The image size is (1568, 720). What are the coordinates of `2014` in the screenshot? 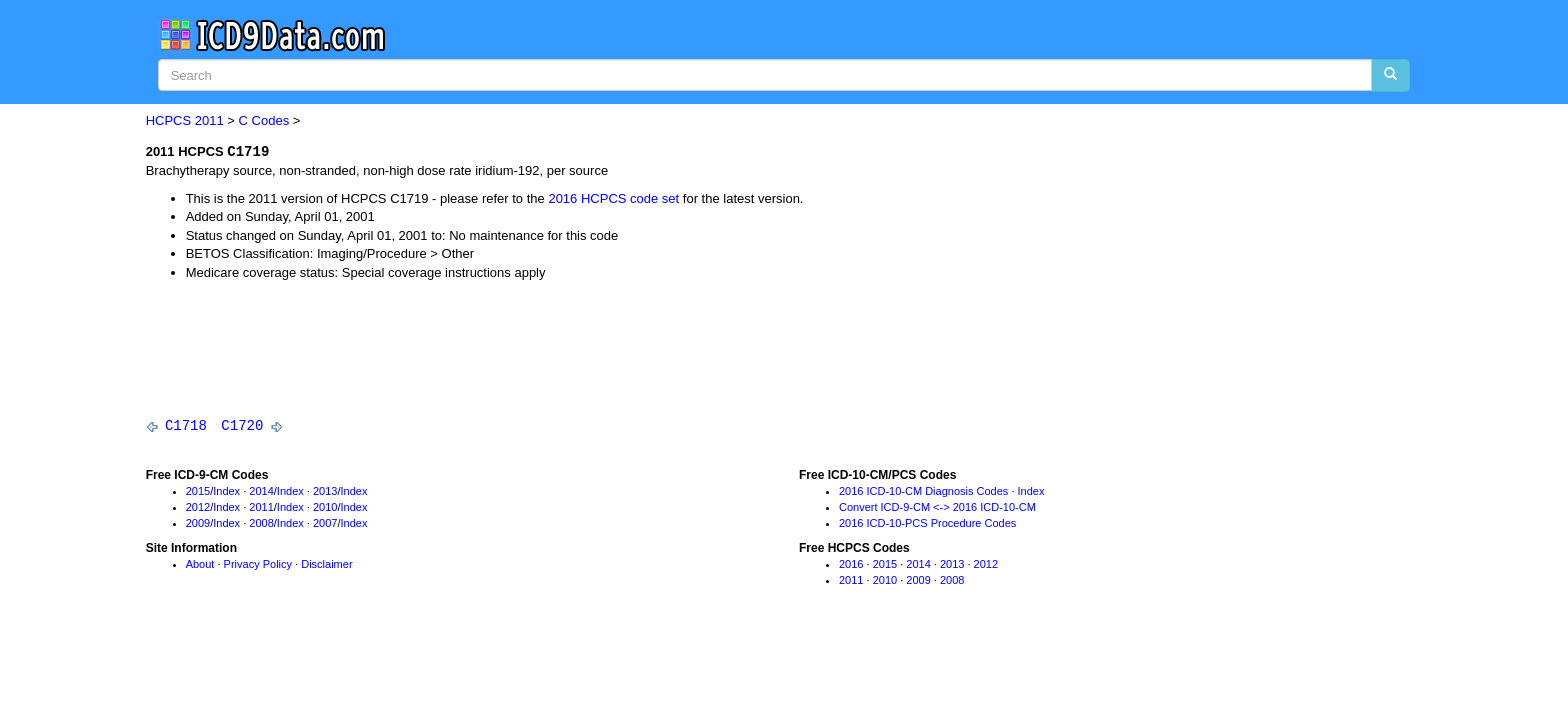 It's located at (261, 492).